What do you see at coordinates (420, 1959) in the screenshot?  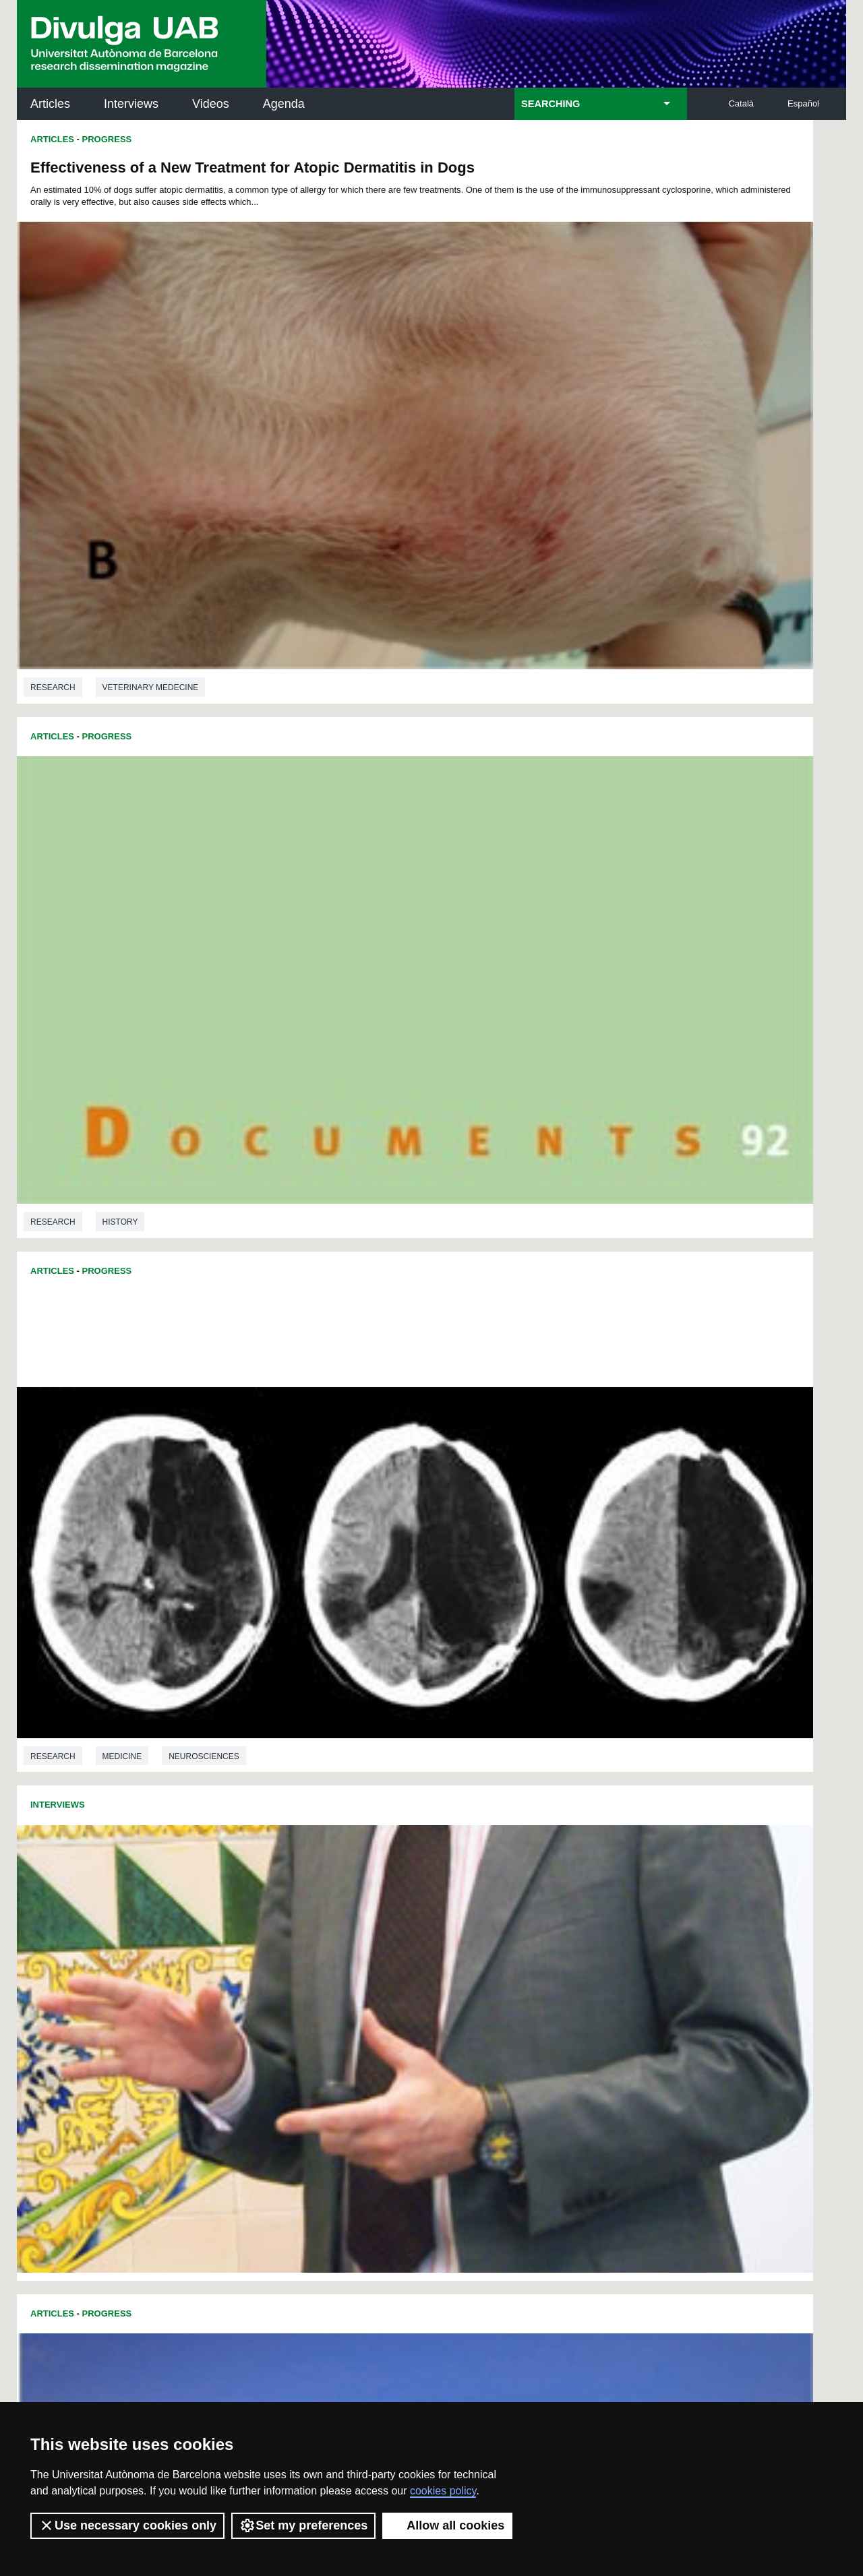 I see `176` at bounding box center [420, 1959].